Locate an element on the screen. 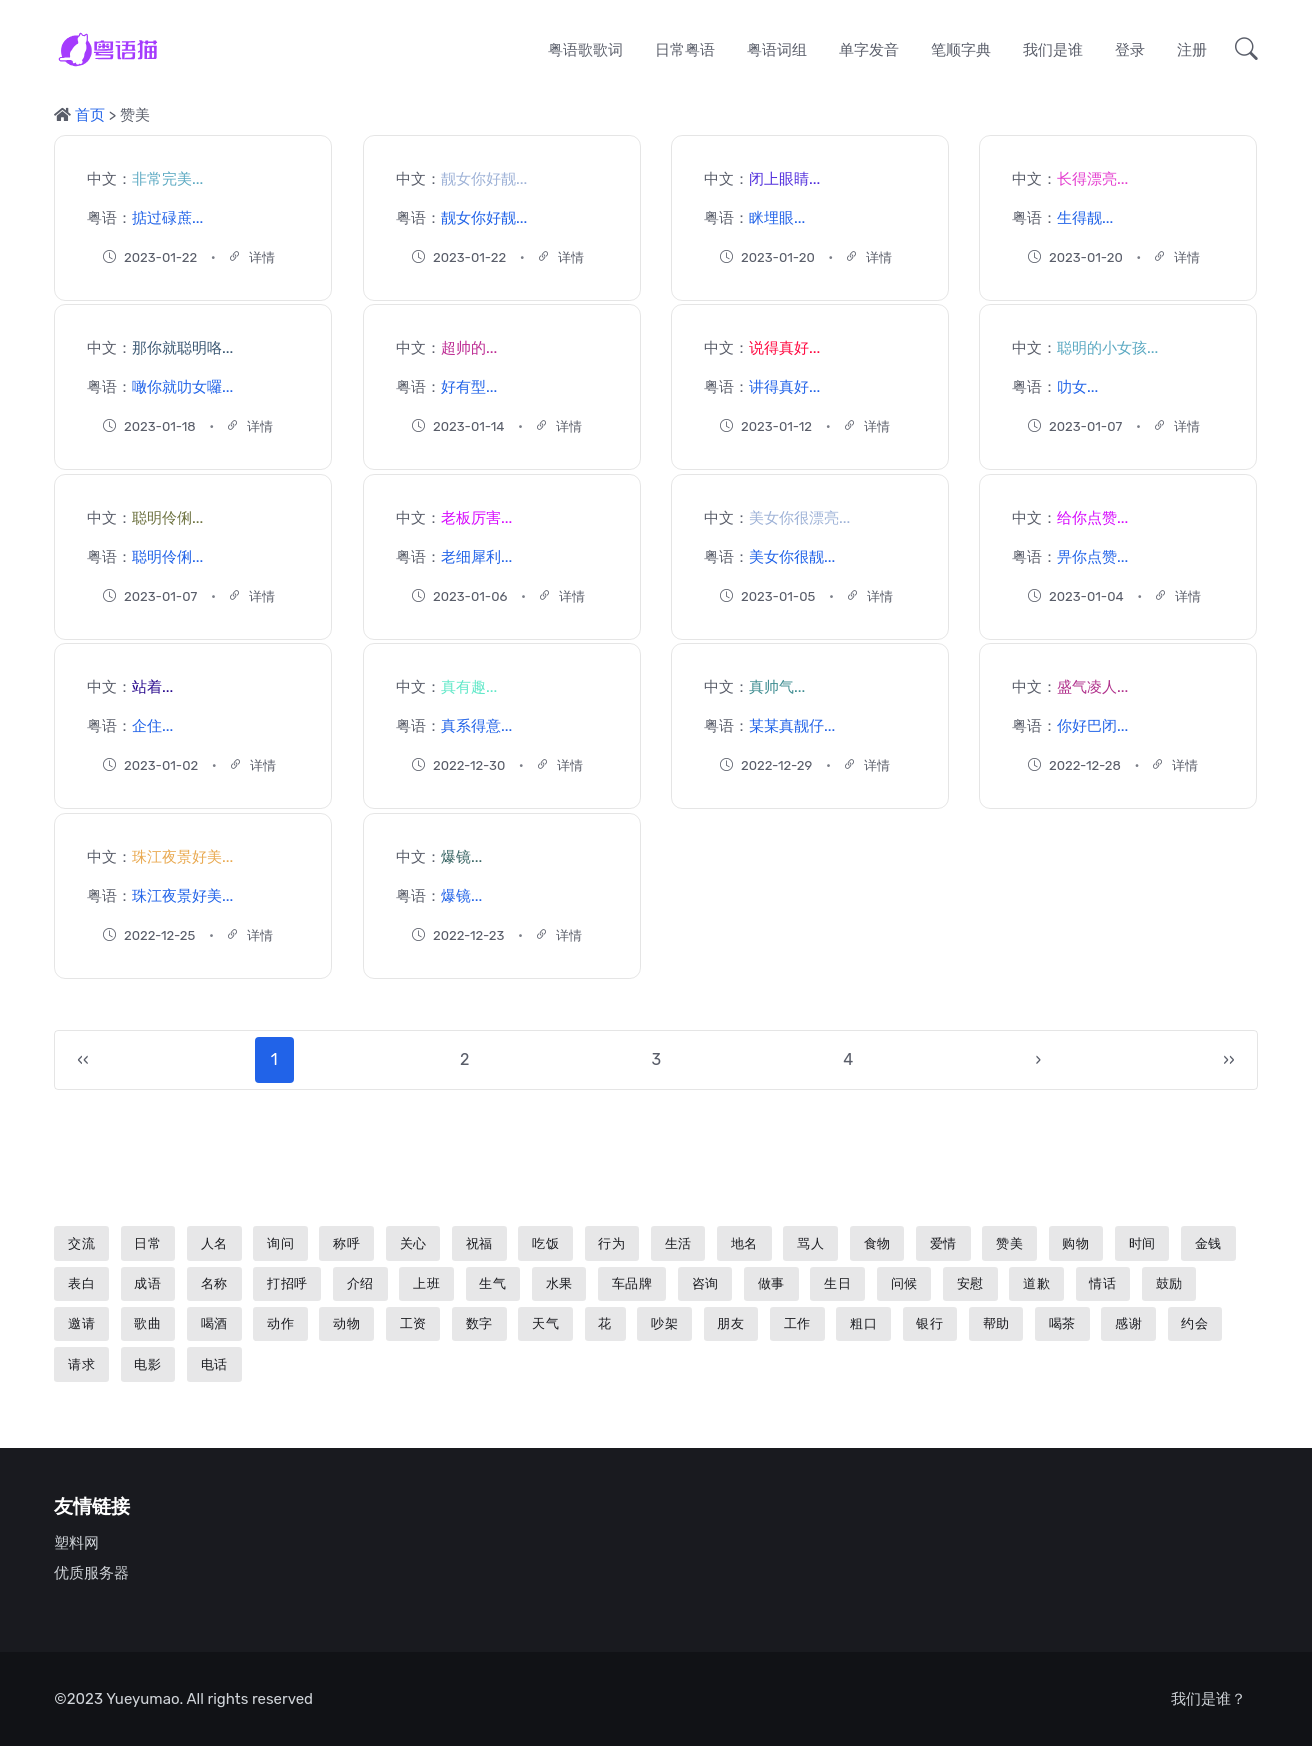 This screenshot has height=1746, width=1312. 长得漂亮... is located at coordinates (1092, 179).